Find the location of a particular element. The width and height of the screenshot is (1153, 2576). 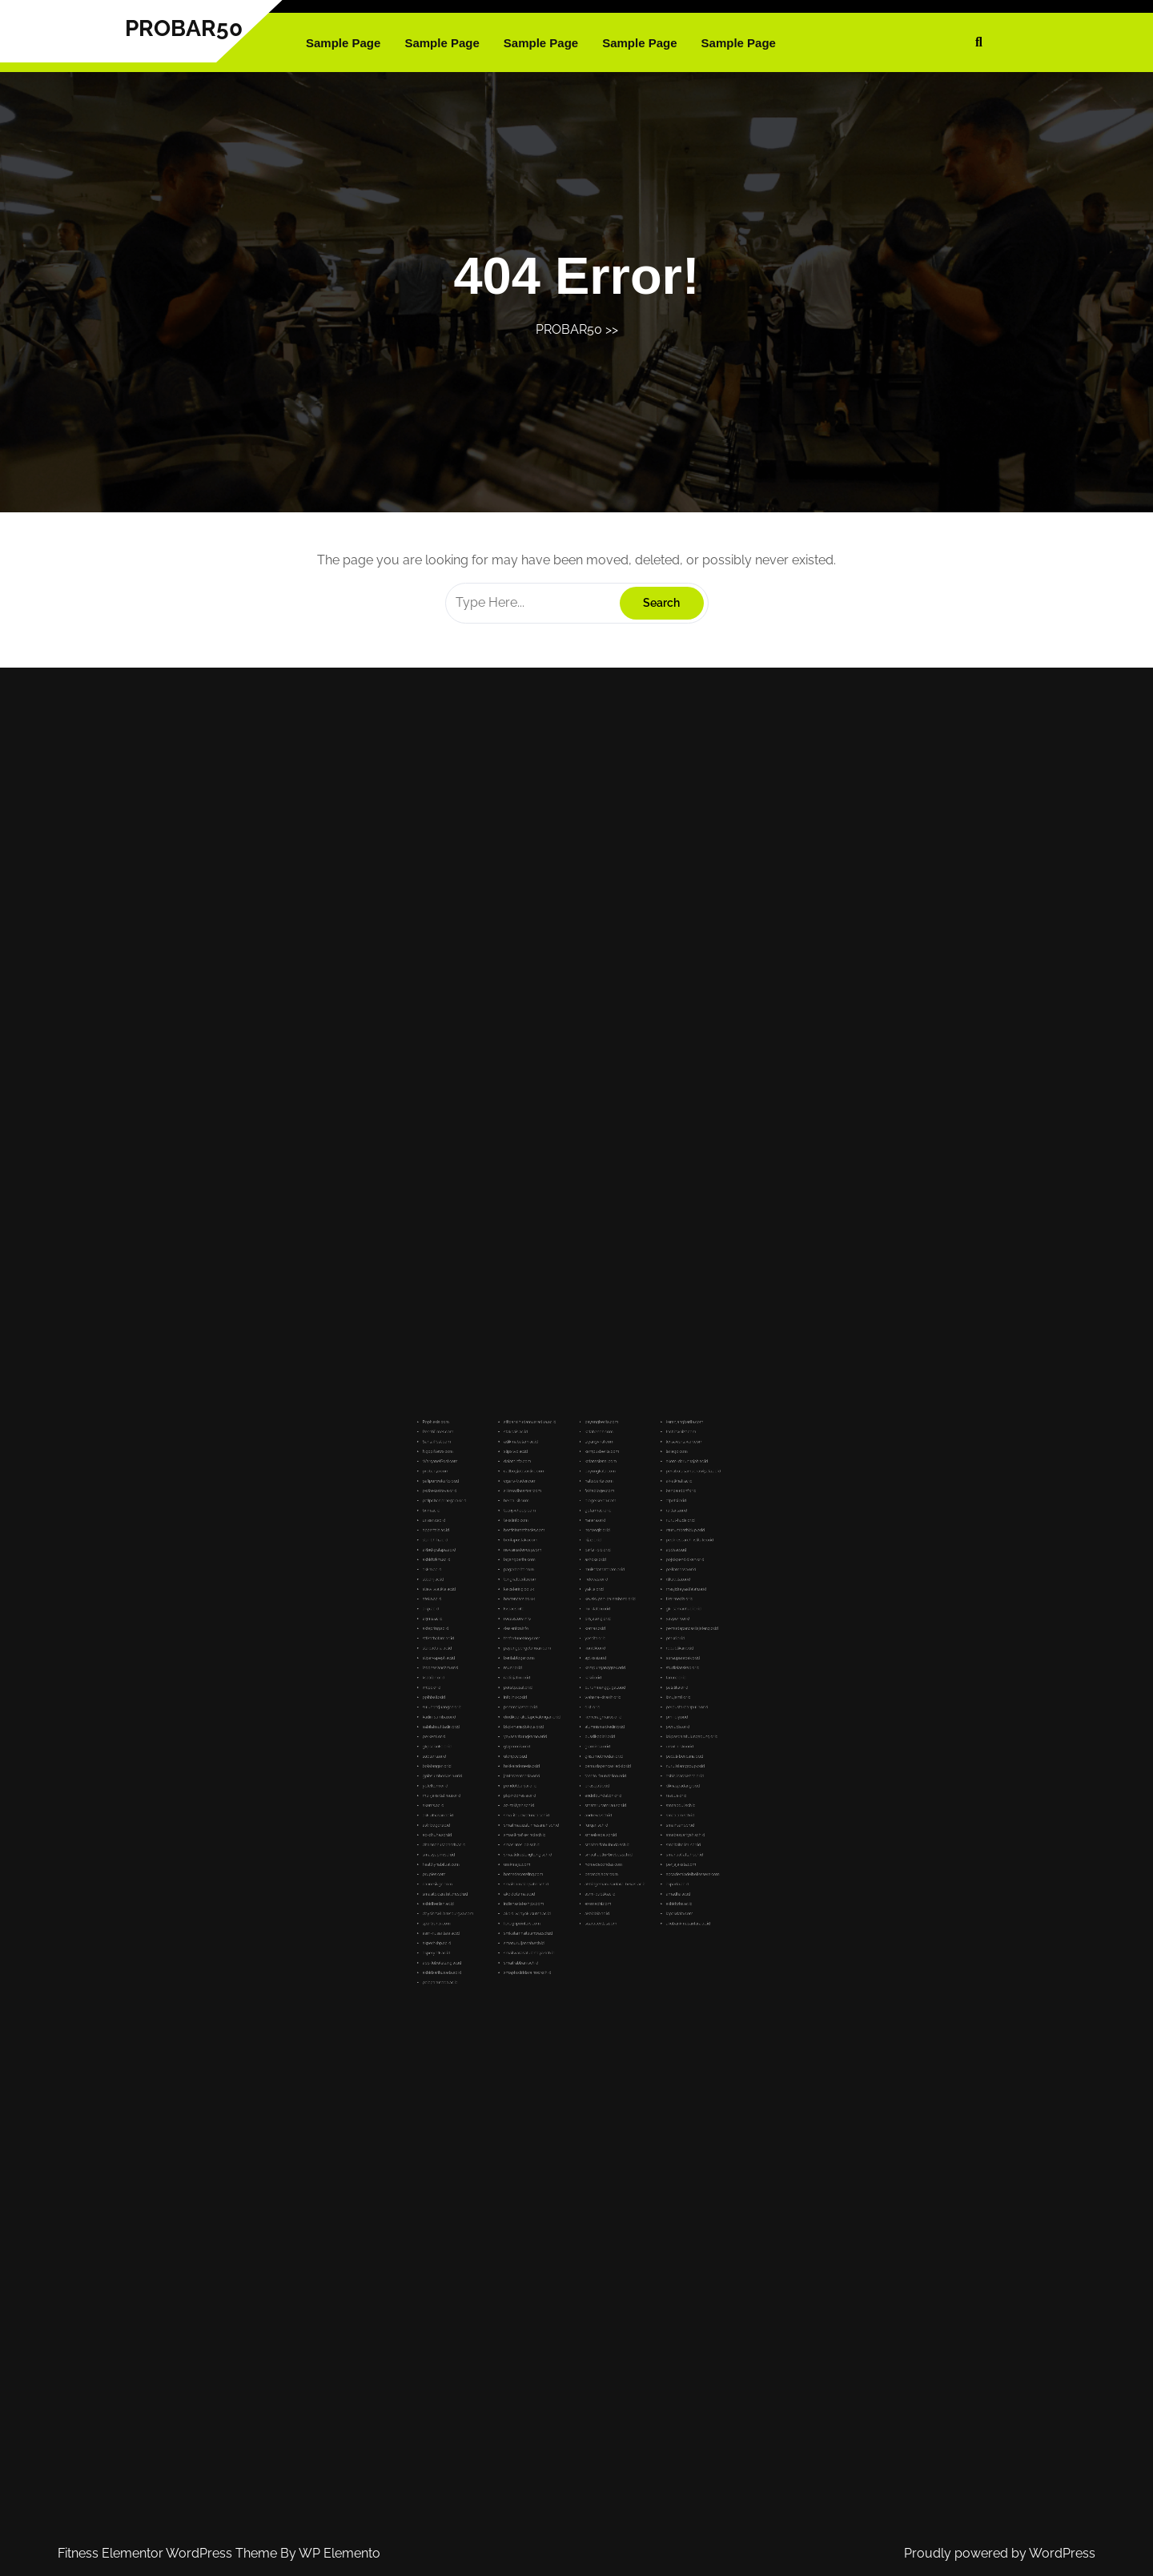

hanara.or.id is located at coordinates (585, 1617).